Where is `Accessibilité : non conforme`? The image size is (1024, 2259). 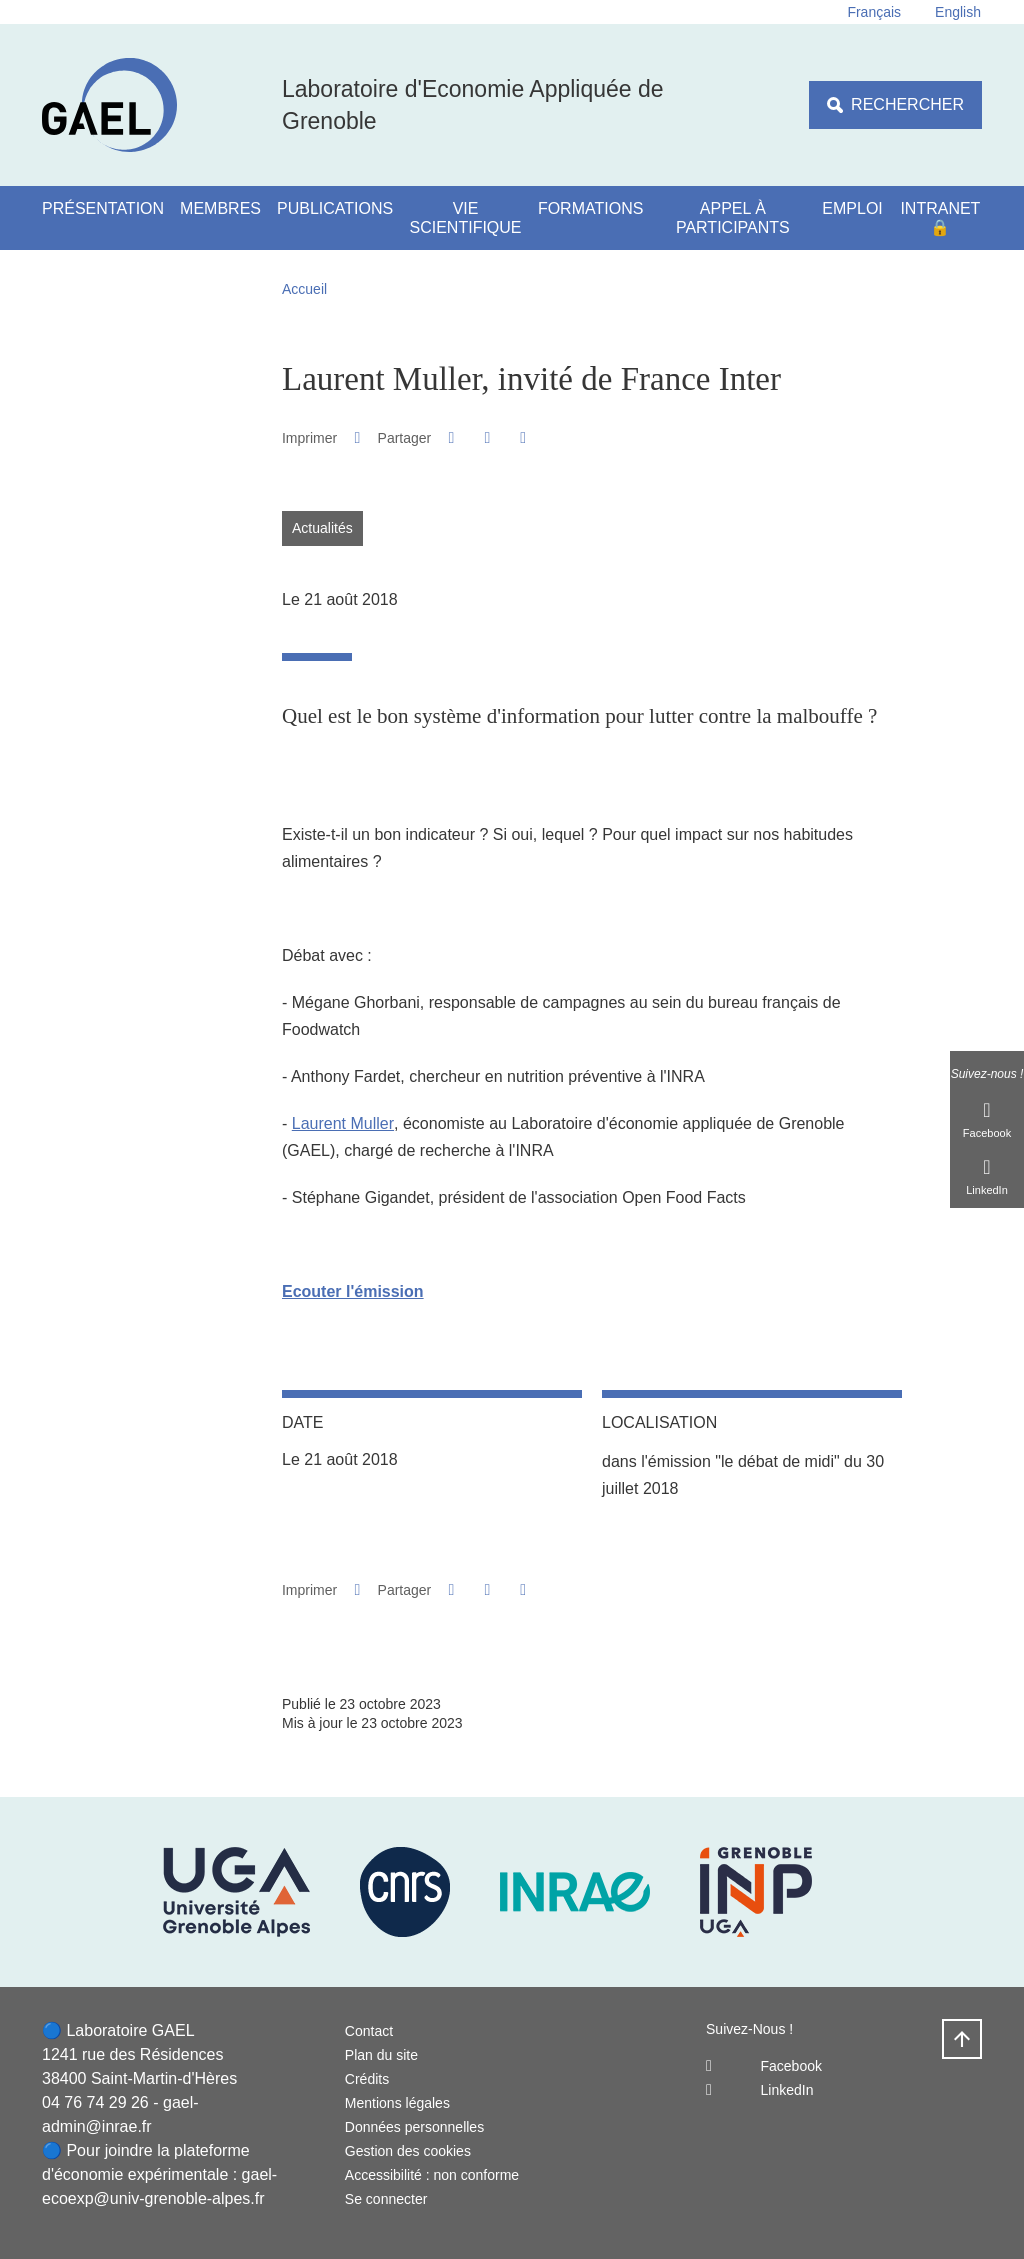
Accessibilité : non conforme is located at coordinates (432, 2175).